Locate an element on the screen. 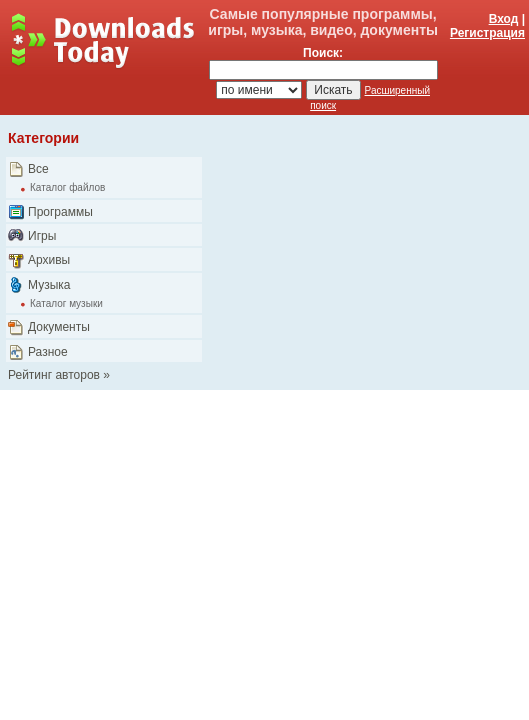  Разное is located at coordinates (48, 352).